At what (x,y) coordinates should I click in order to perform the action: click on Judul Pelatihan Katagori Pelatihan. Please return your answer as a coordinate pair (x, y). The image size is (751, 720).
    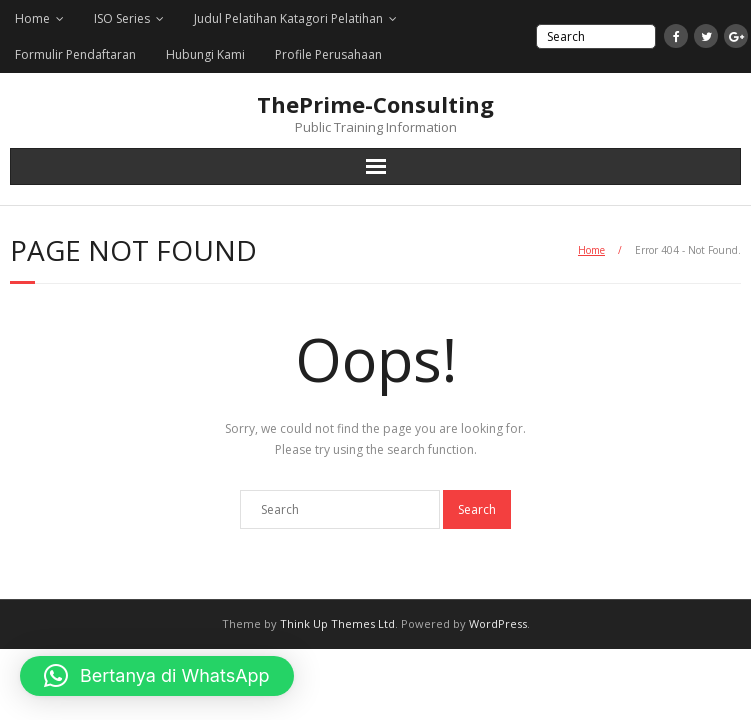
    Looking at the image, I should click on (288, 18).